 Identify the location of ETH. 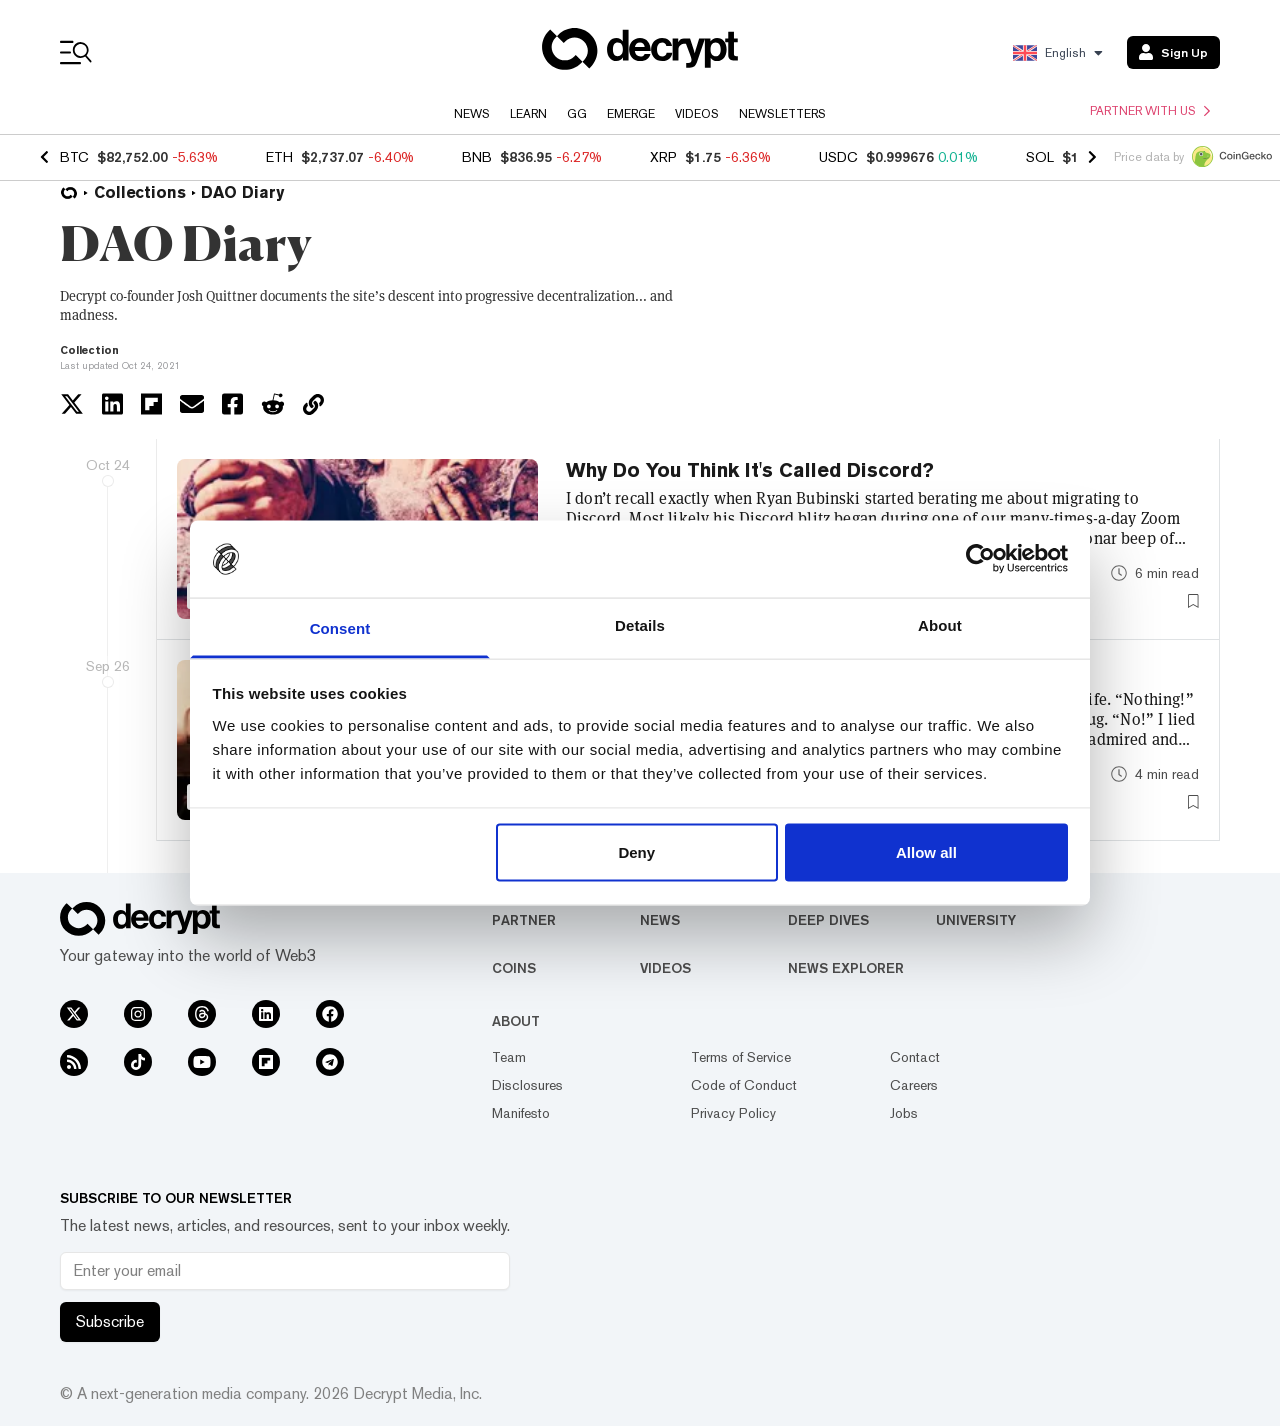
(279, 157).